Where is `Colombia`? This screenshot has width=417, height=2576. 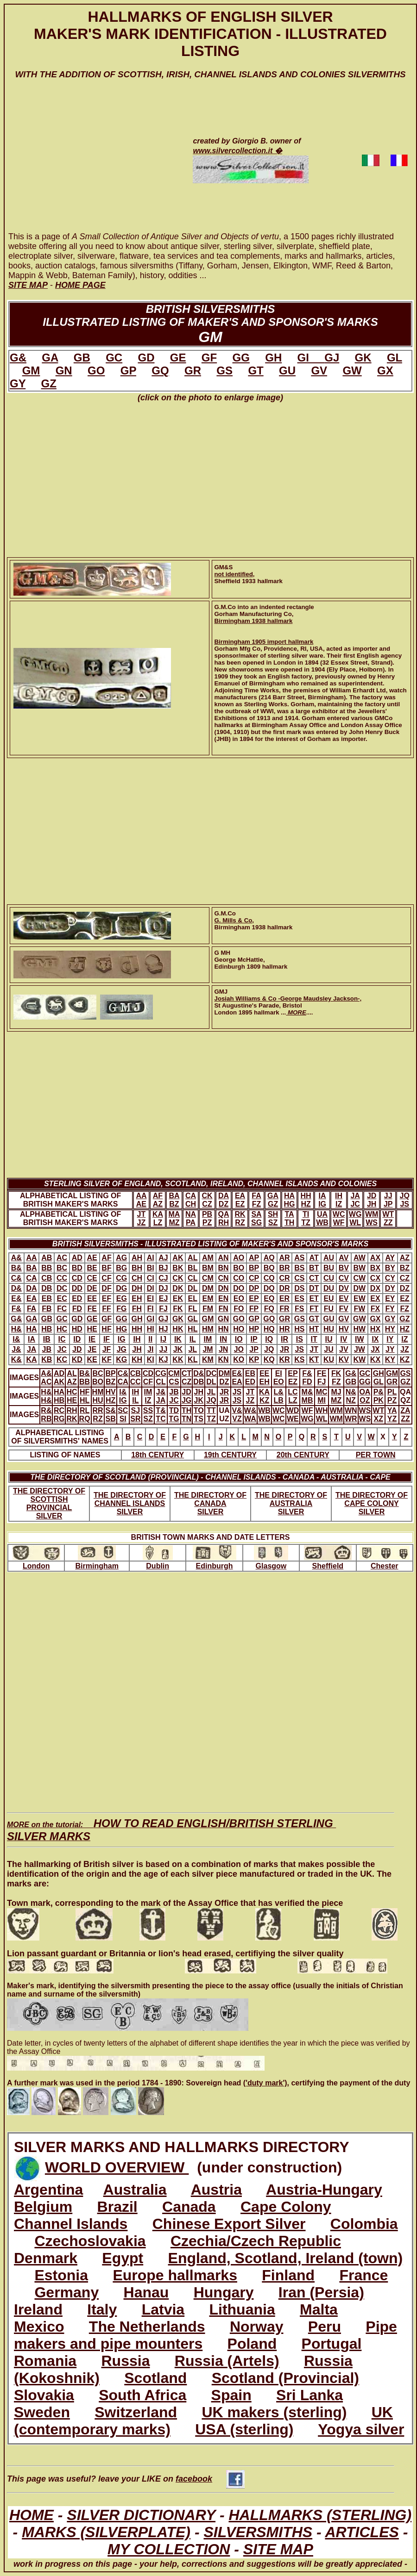
Colombia is located at coordinates (364, 2223).